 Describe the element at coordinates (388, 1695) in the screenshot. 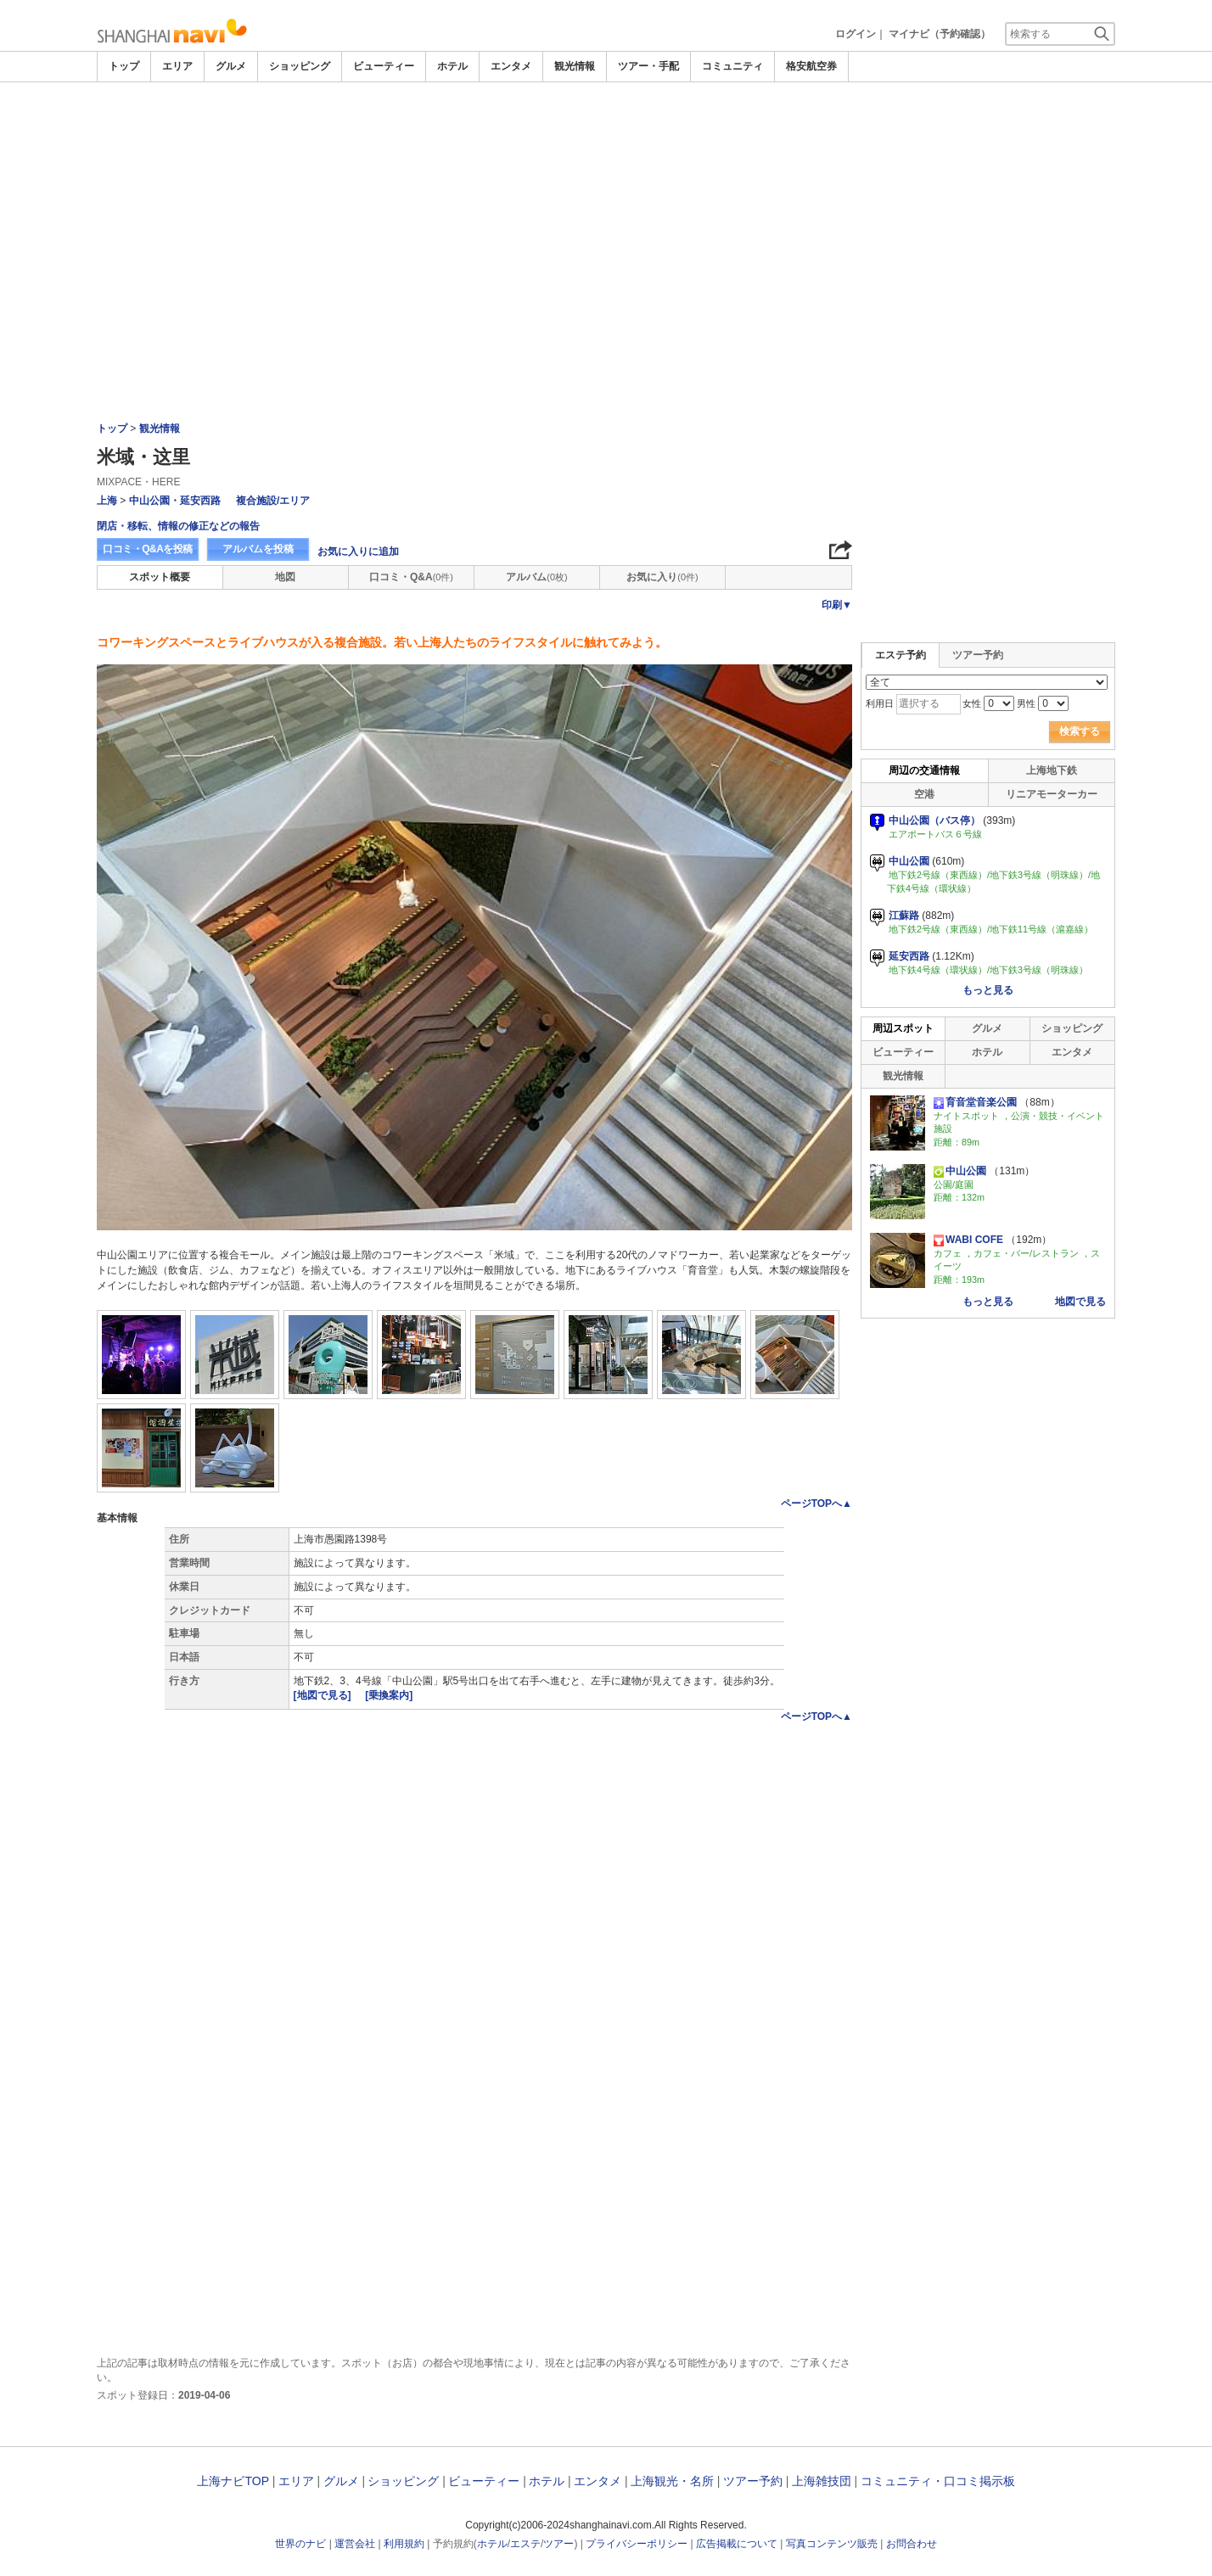

I see `[乗換案内]` at that location.